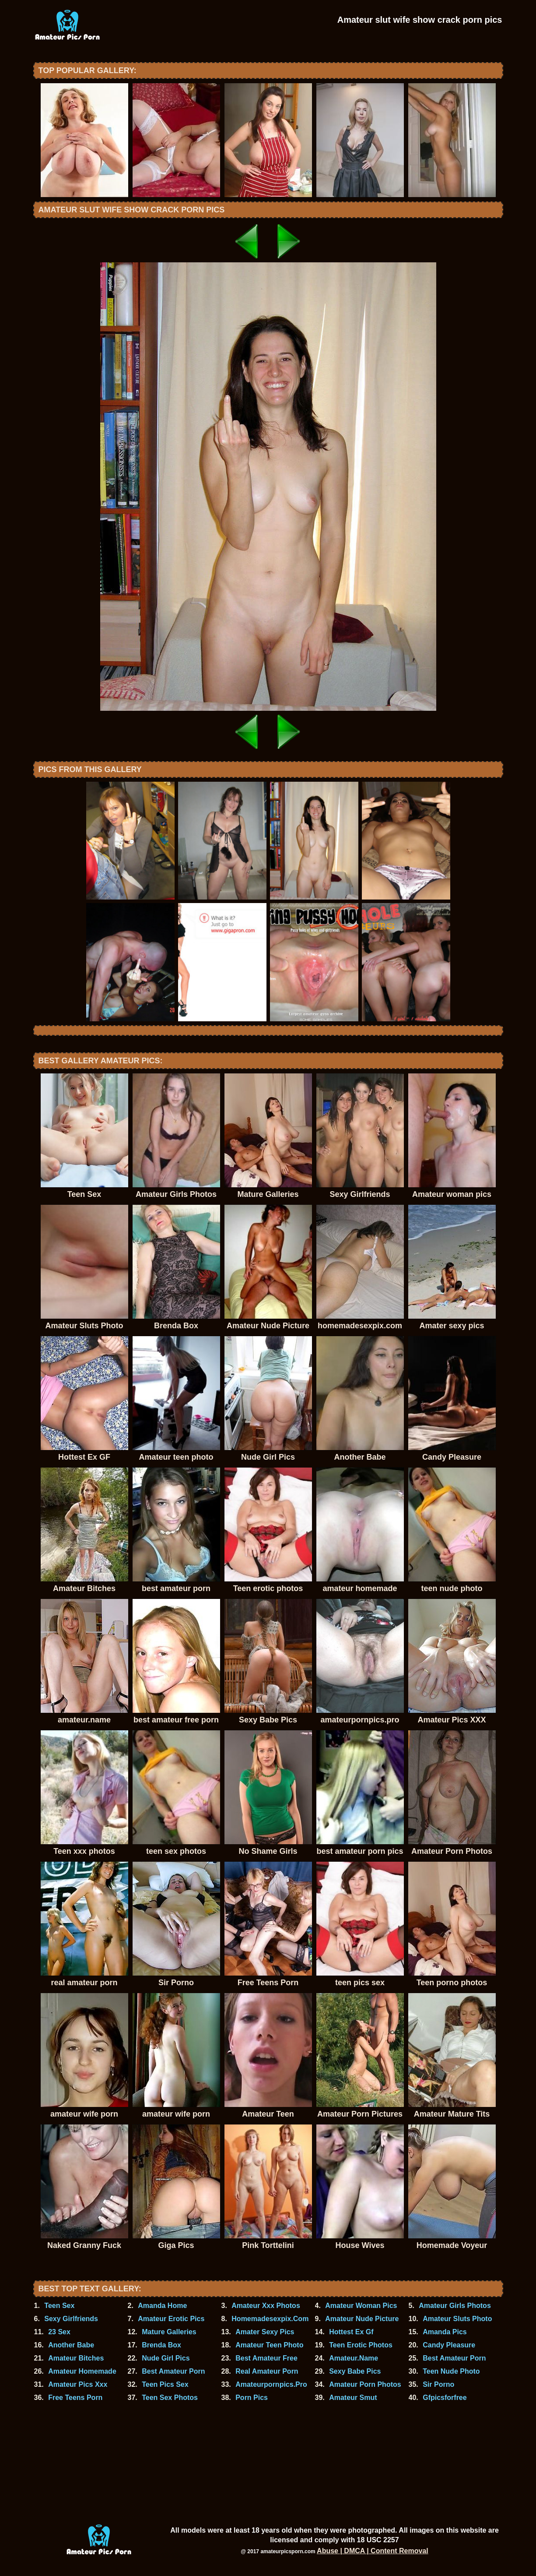 Image resolution: width=536 pixels, height=2576 pixels. Describe the element at coordinates (269, 2318) in the screenshot. I see `Homemadesexpix.Com` at that location.